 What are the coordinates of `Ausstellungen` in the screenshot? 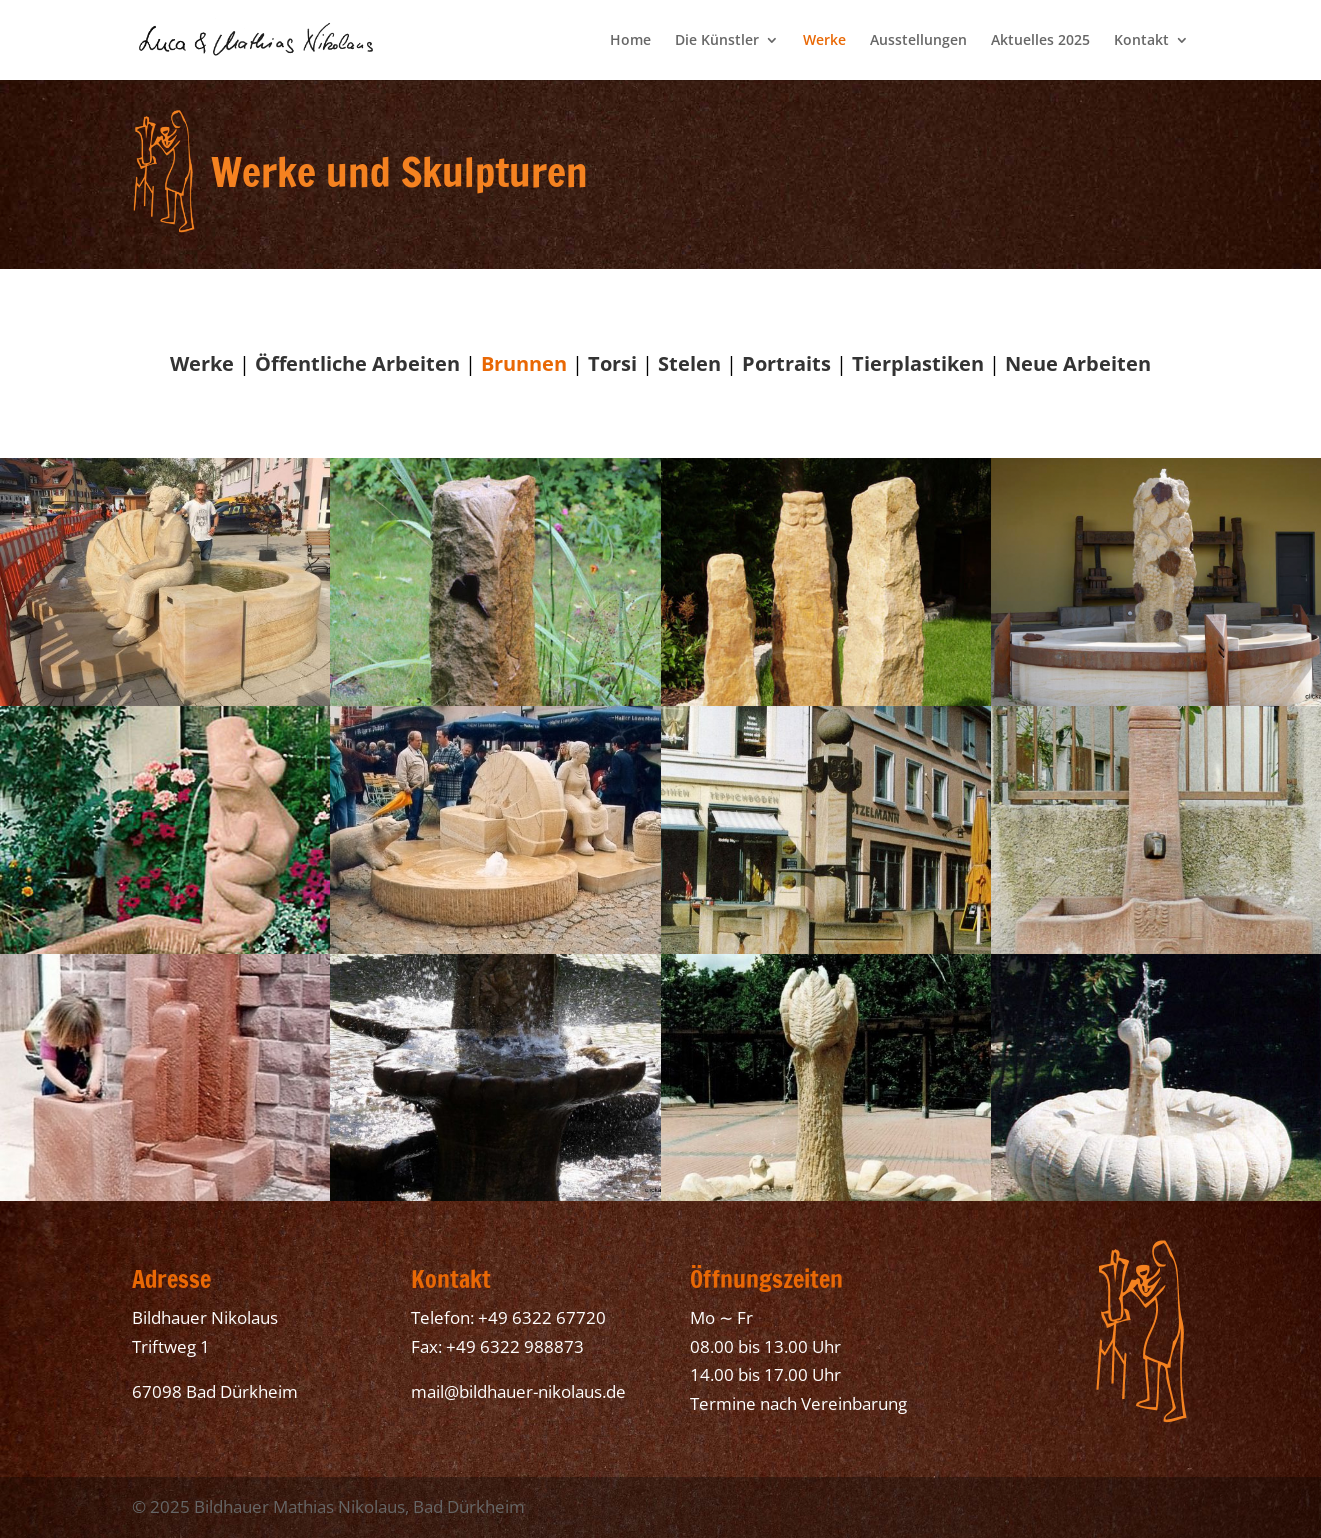 It's located at (918, 41).